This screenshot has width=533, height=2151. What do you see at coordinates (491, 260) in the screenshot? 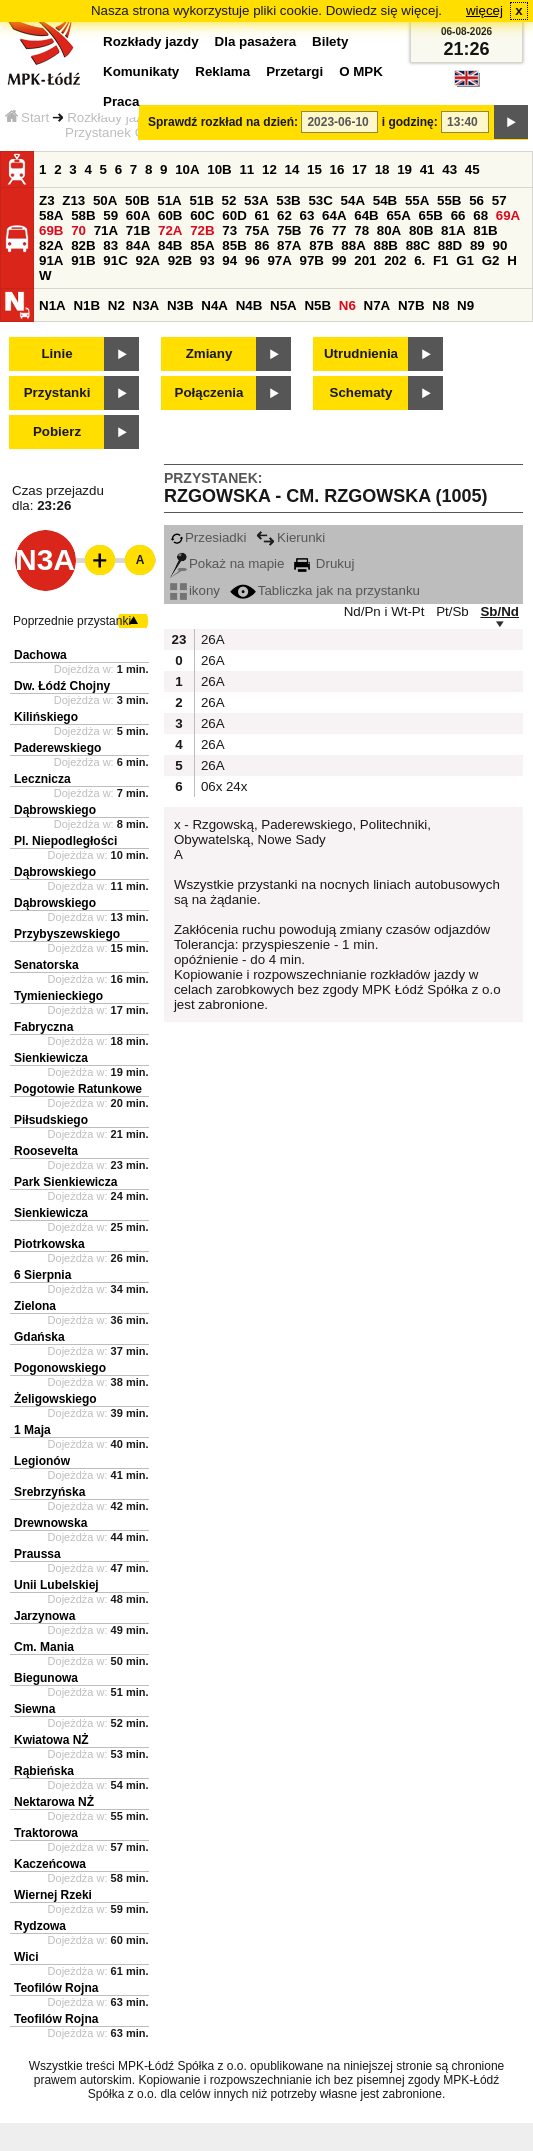
I see `G2` at bounding box center [491, 260].